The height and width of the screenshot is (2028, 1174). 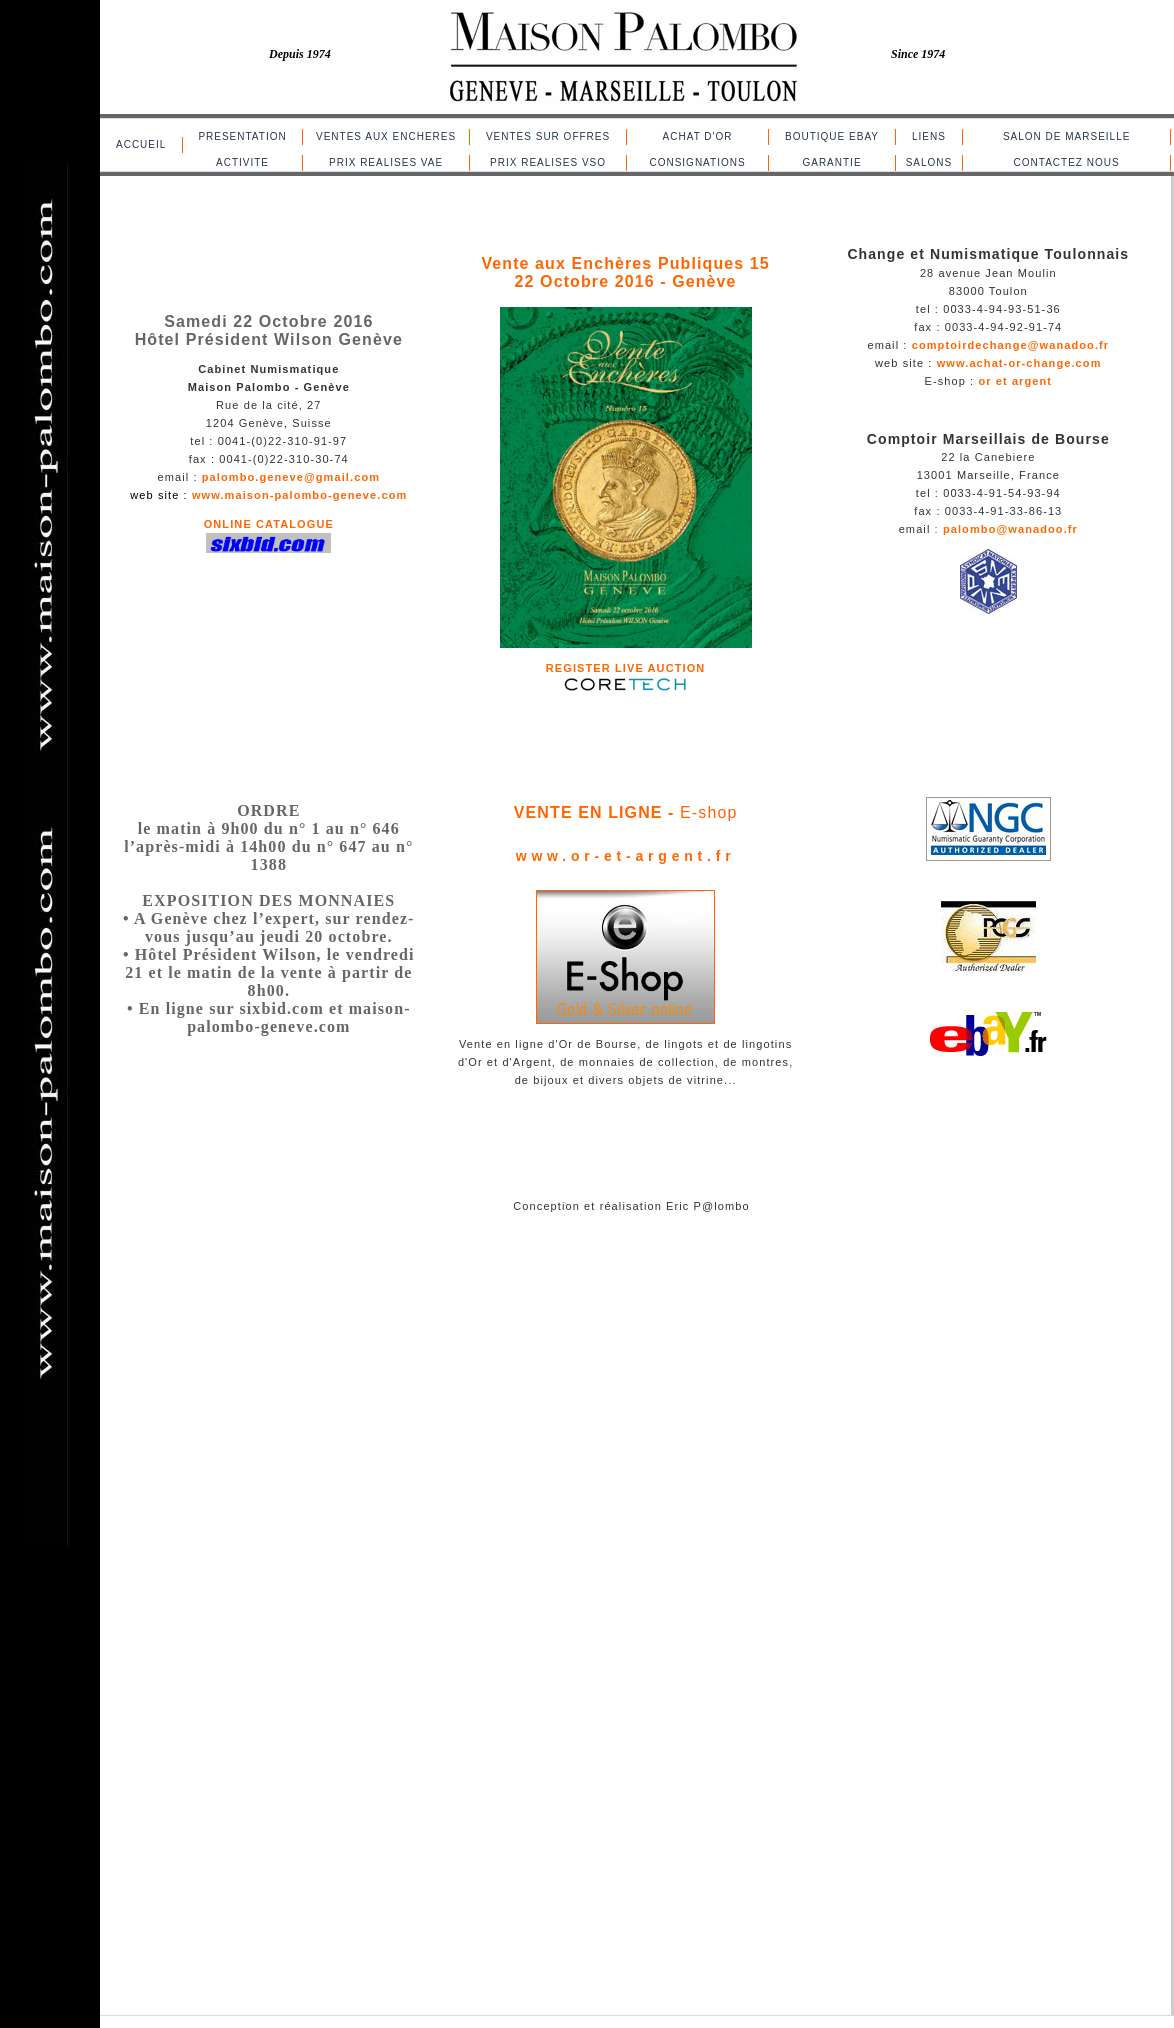 I want to click on SALON DE MARSEILLE, so click(x=1066, y=136).